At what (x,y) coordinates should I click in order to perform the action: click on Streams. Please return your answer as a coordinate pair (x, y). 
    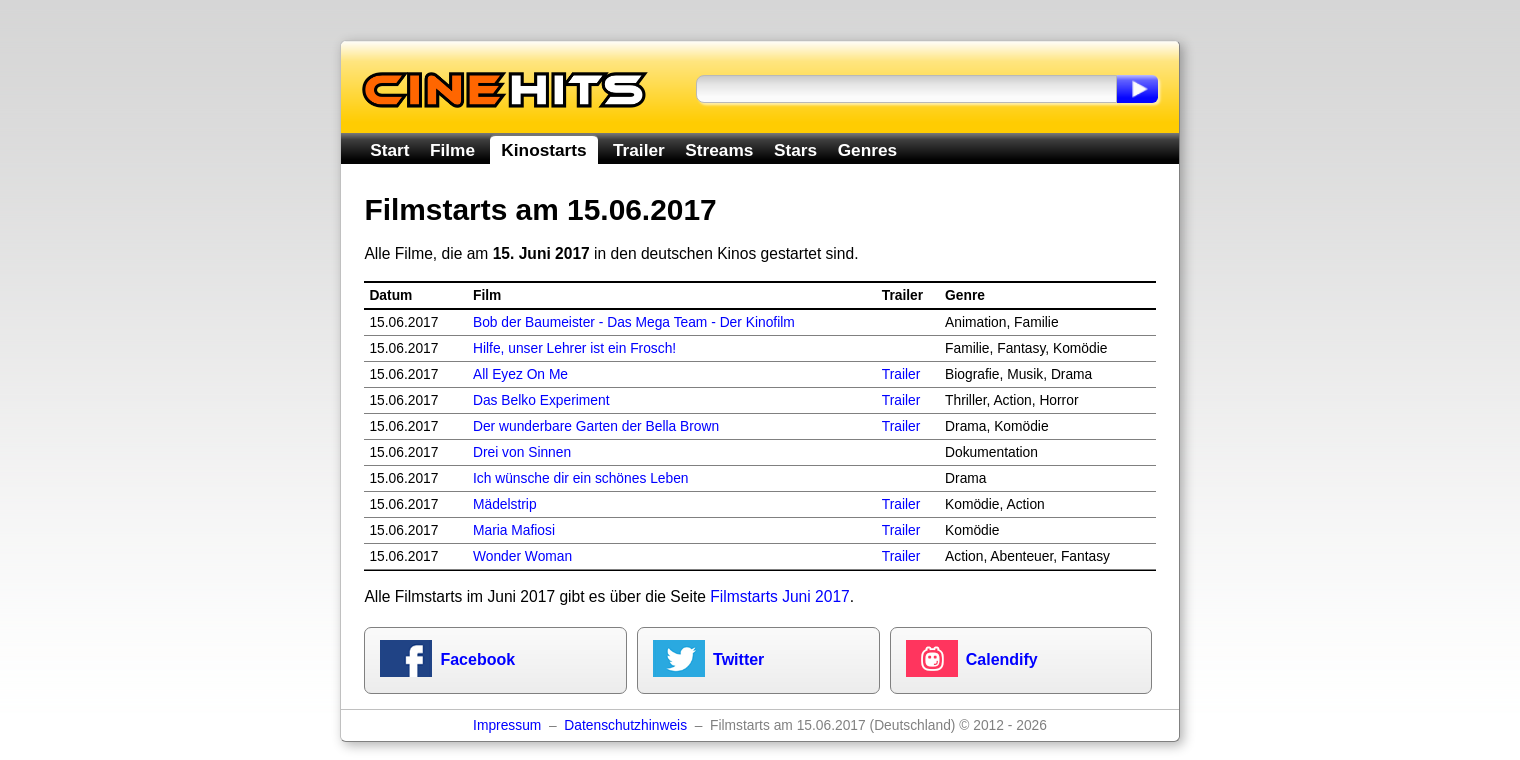
    Looking at the image, I should click on (719, 150).